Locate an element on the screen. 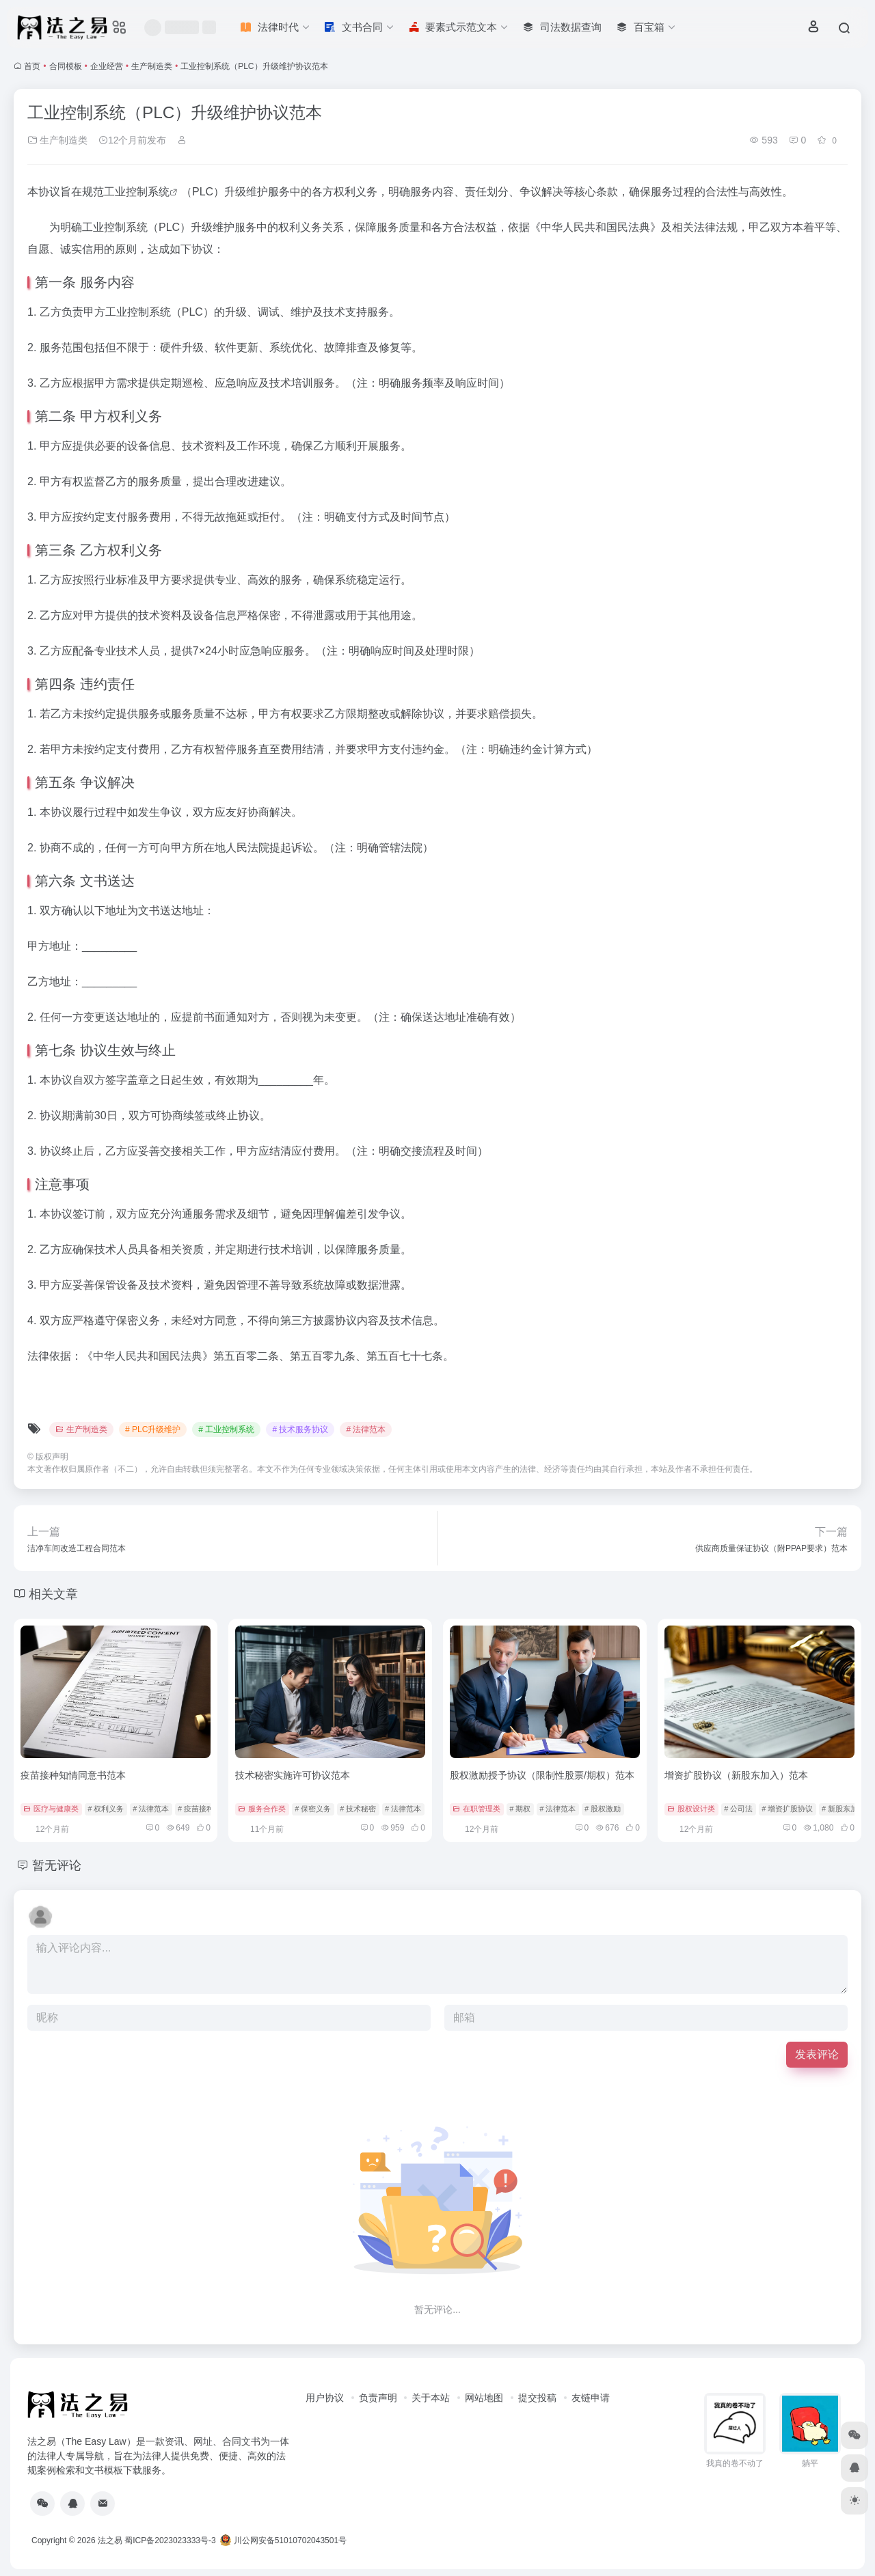 This screenshot has width=875, height=2576. 暂无评论 is located at coordinates (56, 1865).